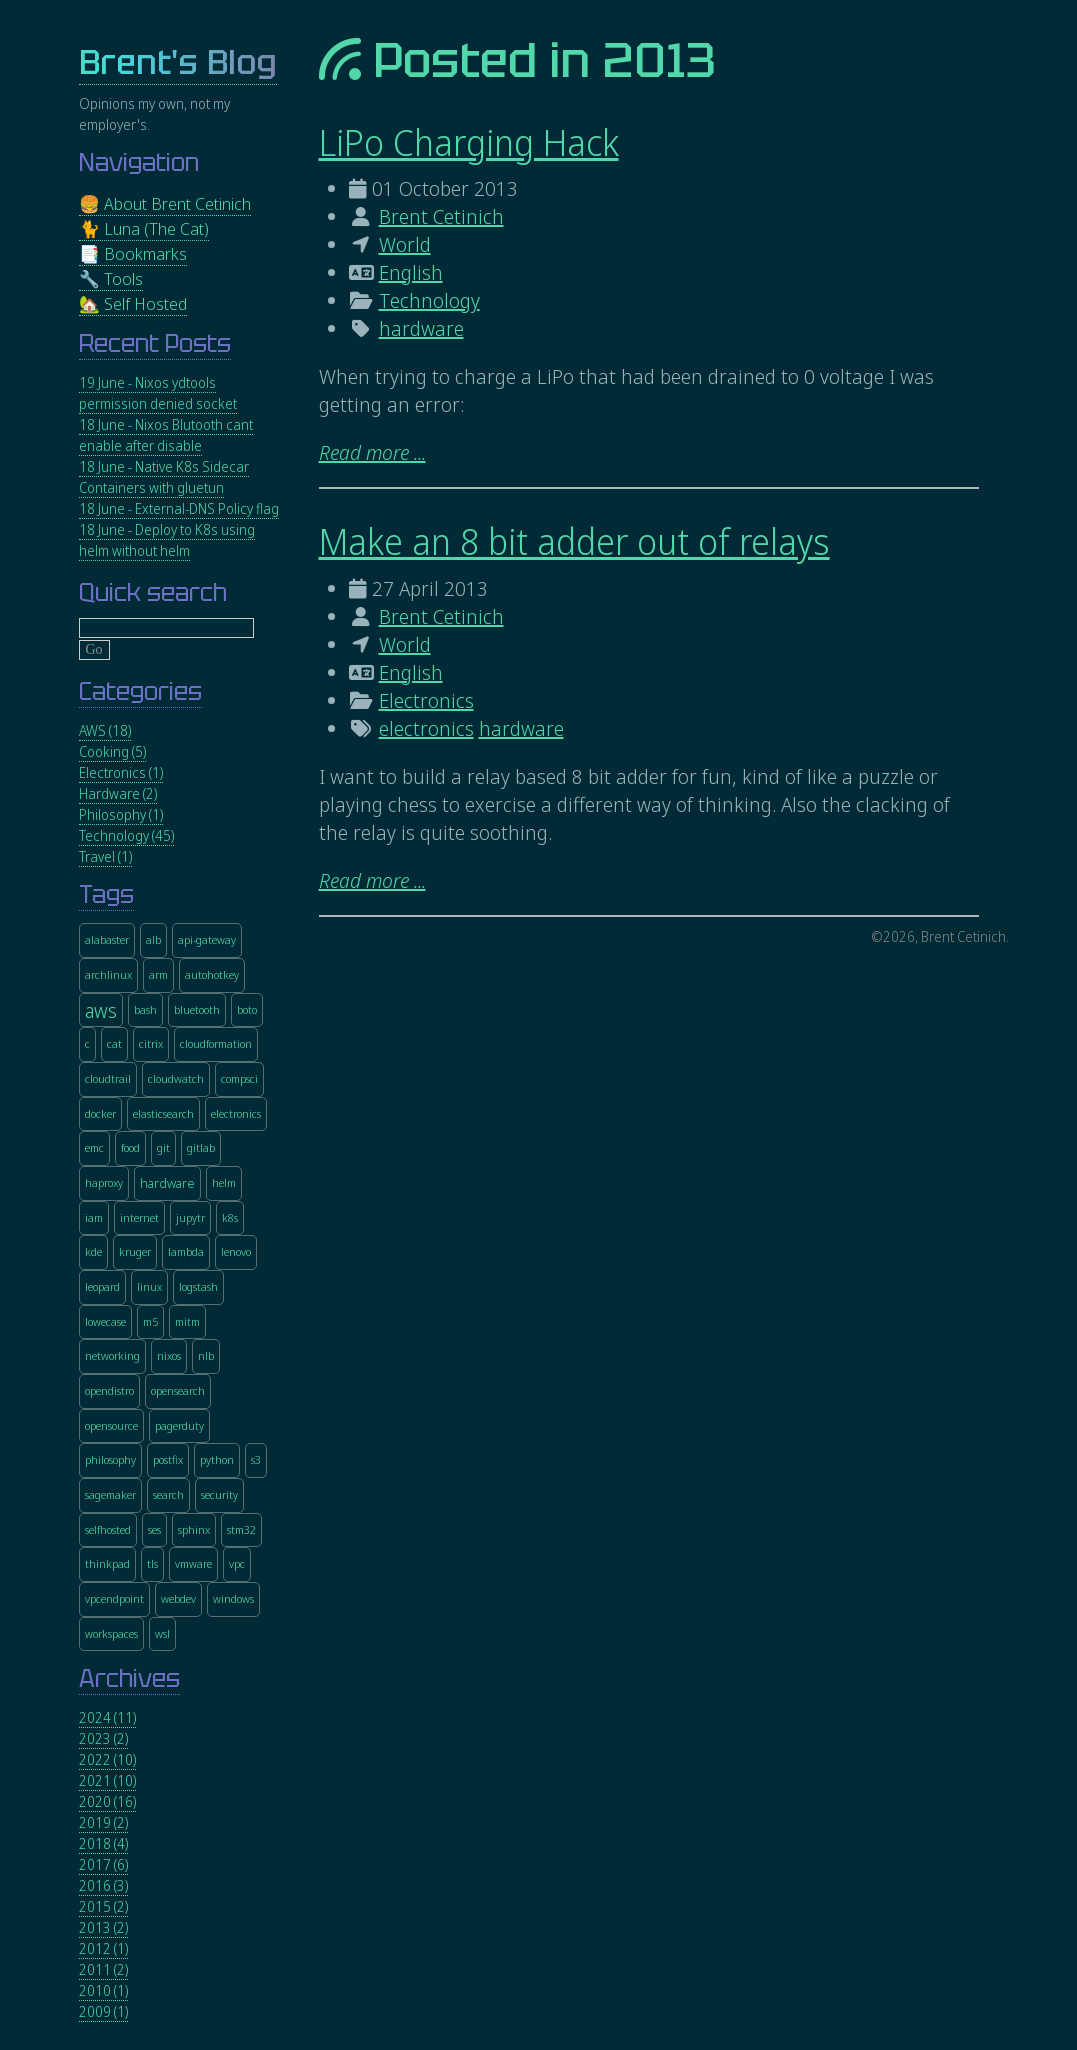 The image size is (1077, 2050). I want to click on 2021 (10), so click(107, 1780).